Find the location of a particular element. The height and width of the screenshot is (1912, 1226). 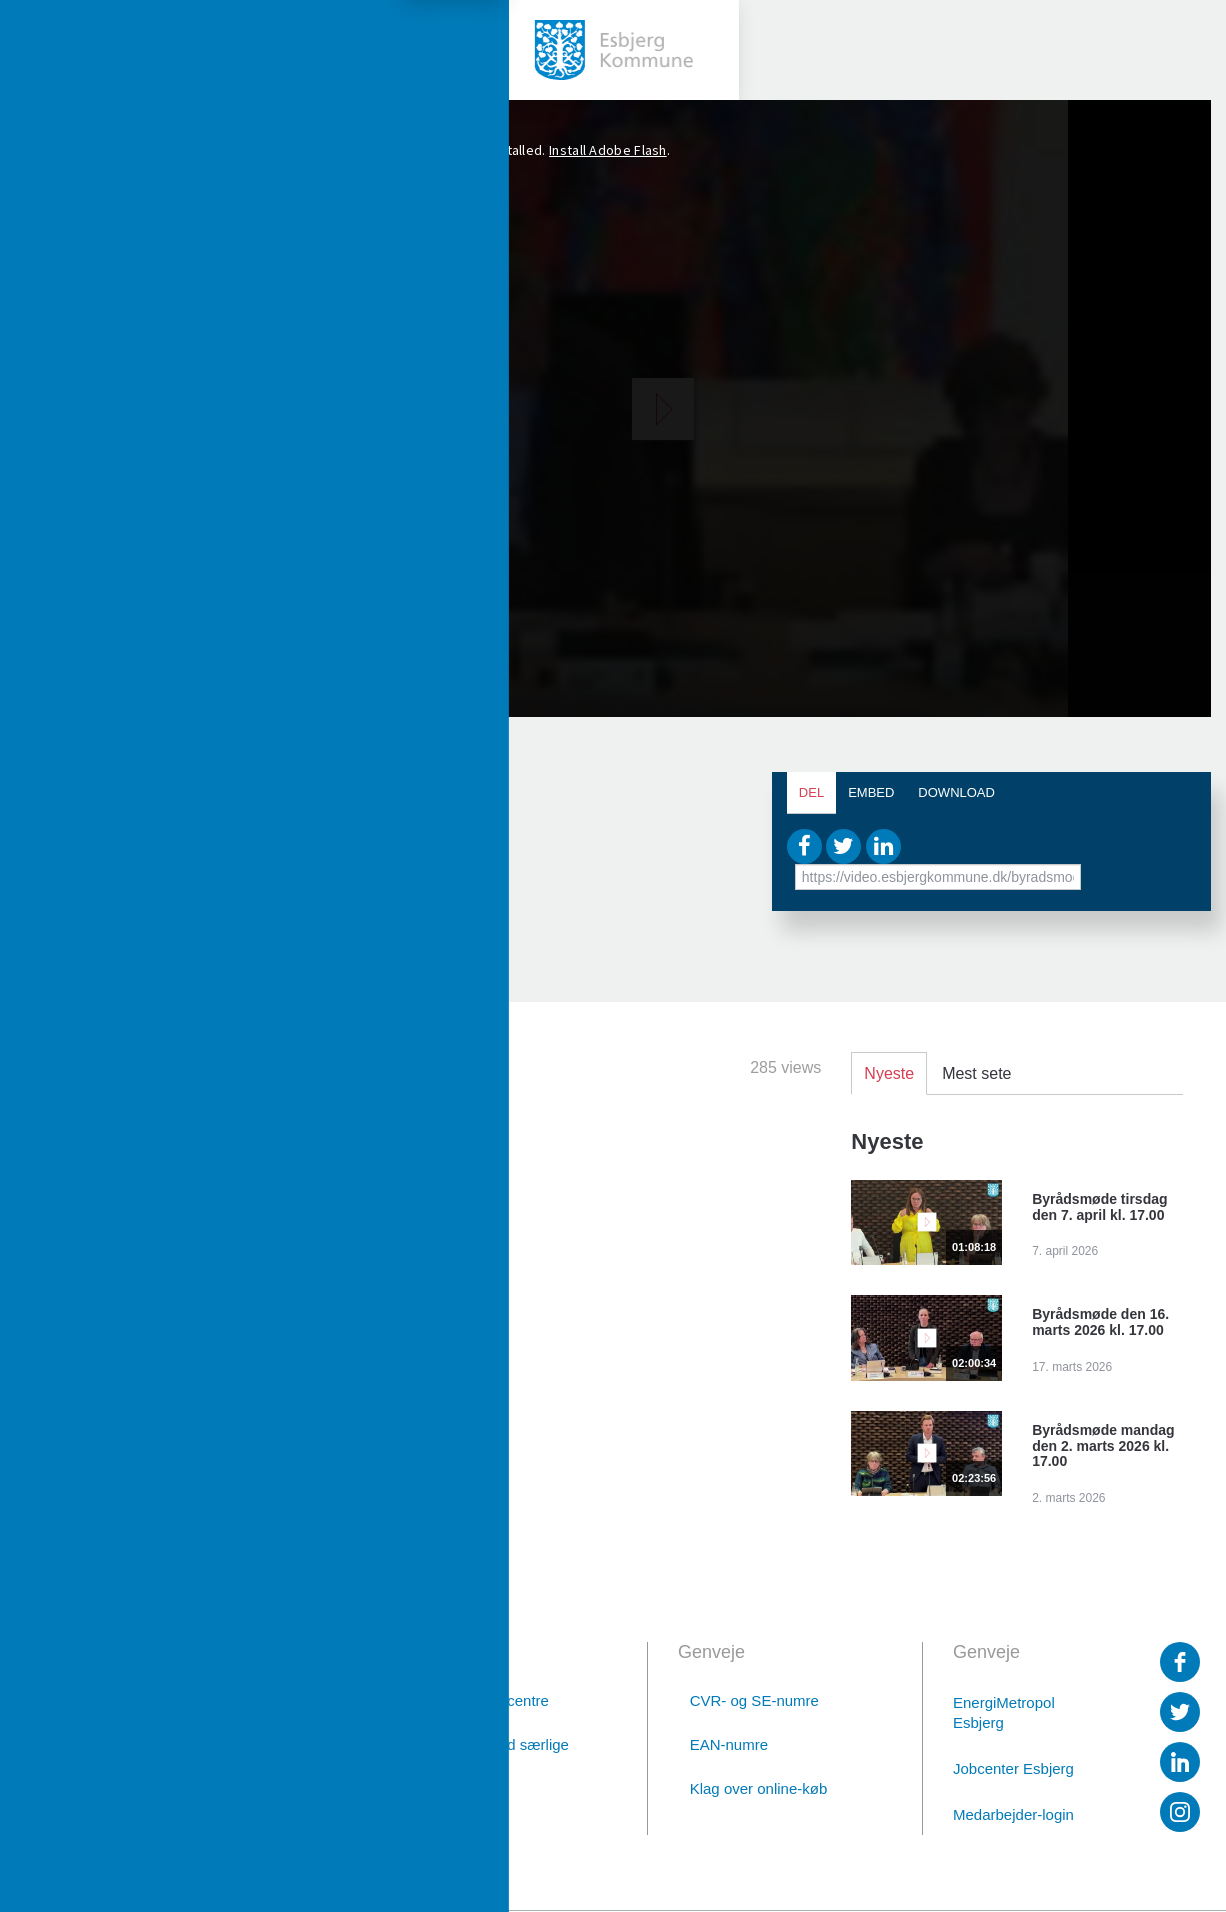

Del [tab] is located at coordinates (811, 792).